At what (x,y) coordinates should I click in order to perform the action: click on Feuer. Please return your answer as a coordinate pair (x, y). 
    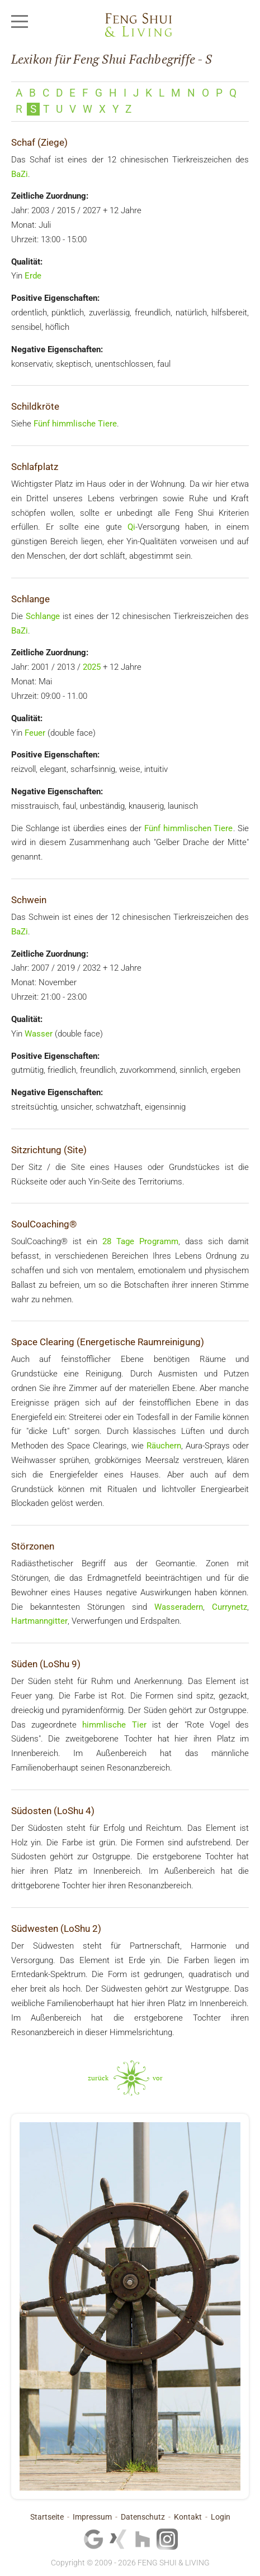
    Looking at the image, I should click on (35, 733).